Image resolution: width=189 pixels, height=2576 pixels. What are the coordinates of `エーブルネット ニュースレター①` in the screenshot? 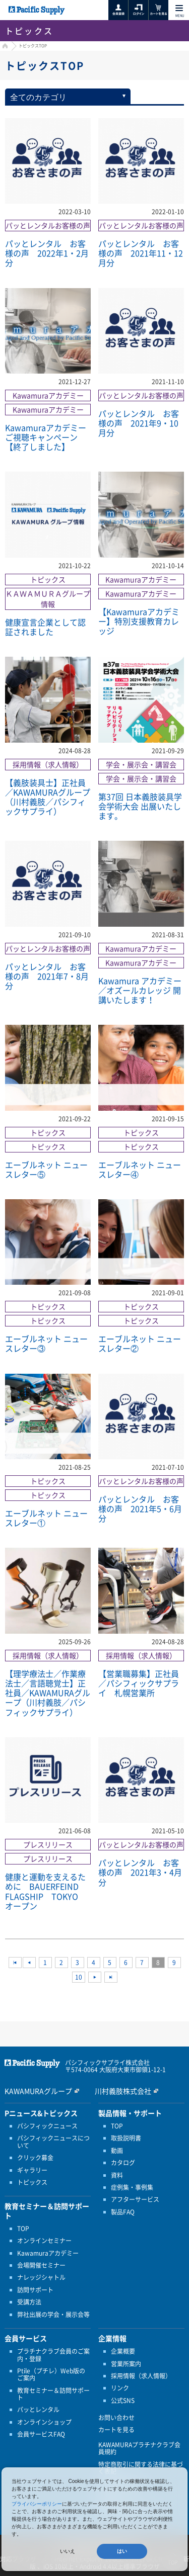 It's located at (46, 1518).